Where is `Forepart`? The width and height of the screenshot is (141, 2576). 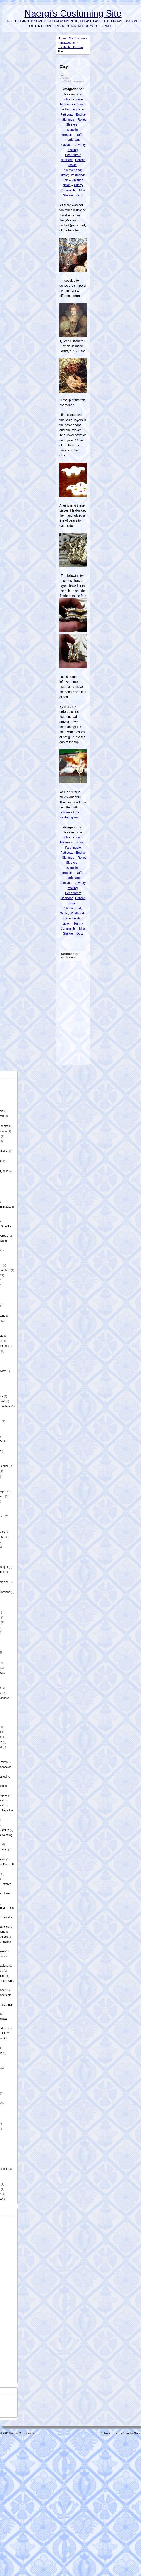
Forepart is located at coordinates (66, 135).